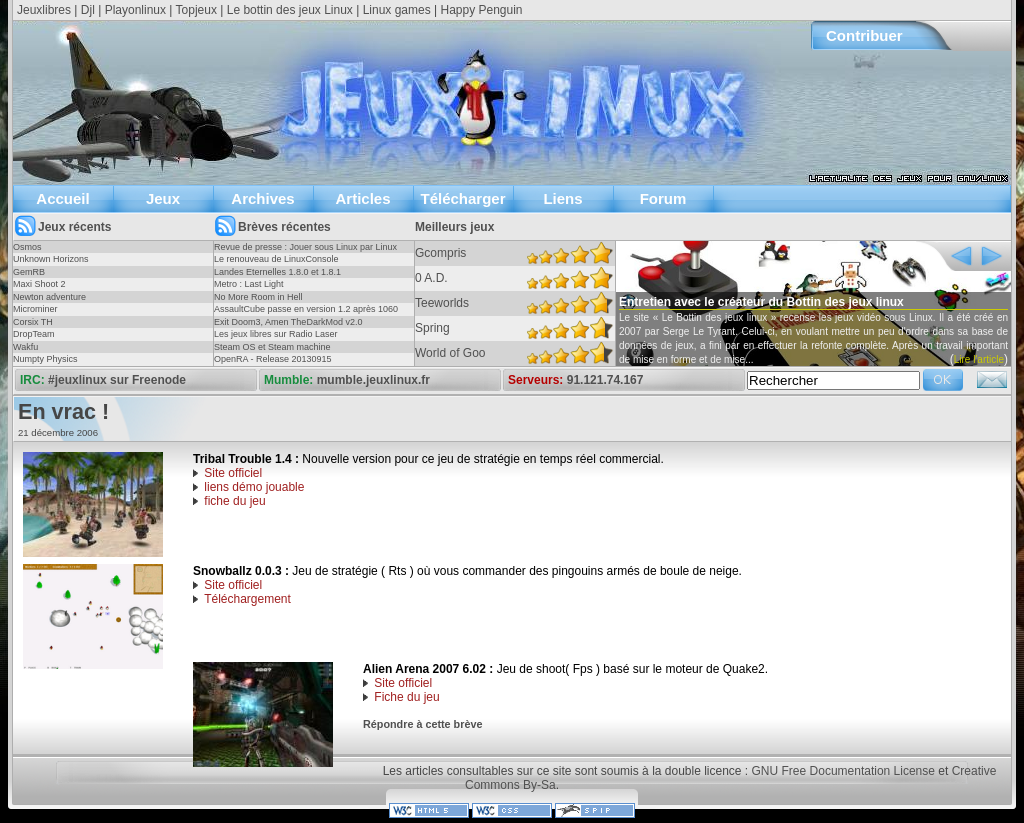 The image size is (1024, 823). I want to click on Topjeux, so click(196, 10).